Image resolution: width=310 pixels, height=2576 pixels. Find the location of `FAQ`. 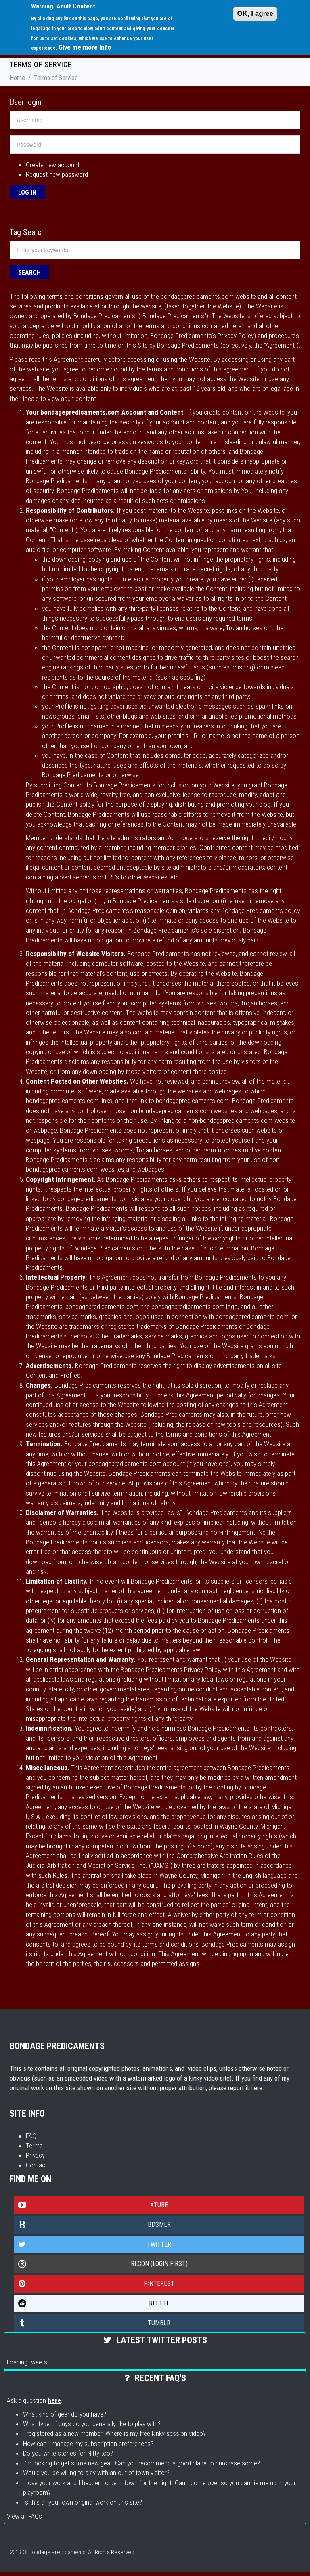

FAQ is located at coordinates (31, 2136).